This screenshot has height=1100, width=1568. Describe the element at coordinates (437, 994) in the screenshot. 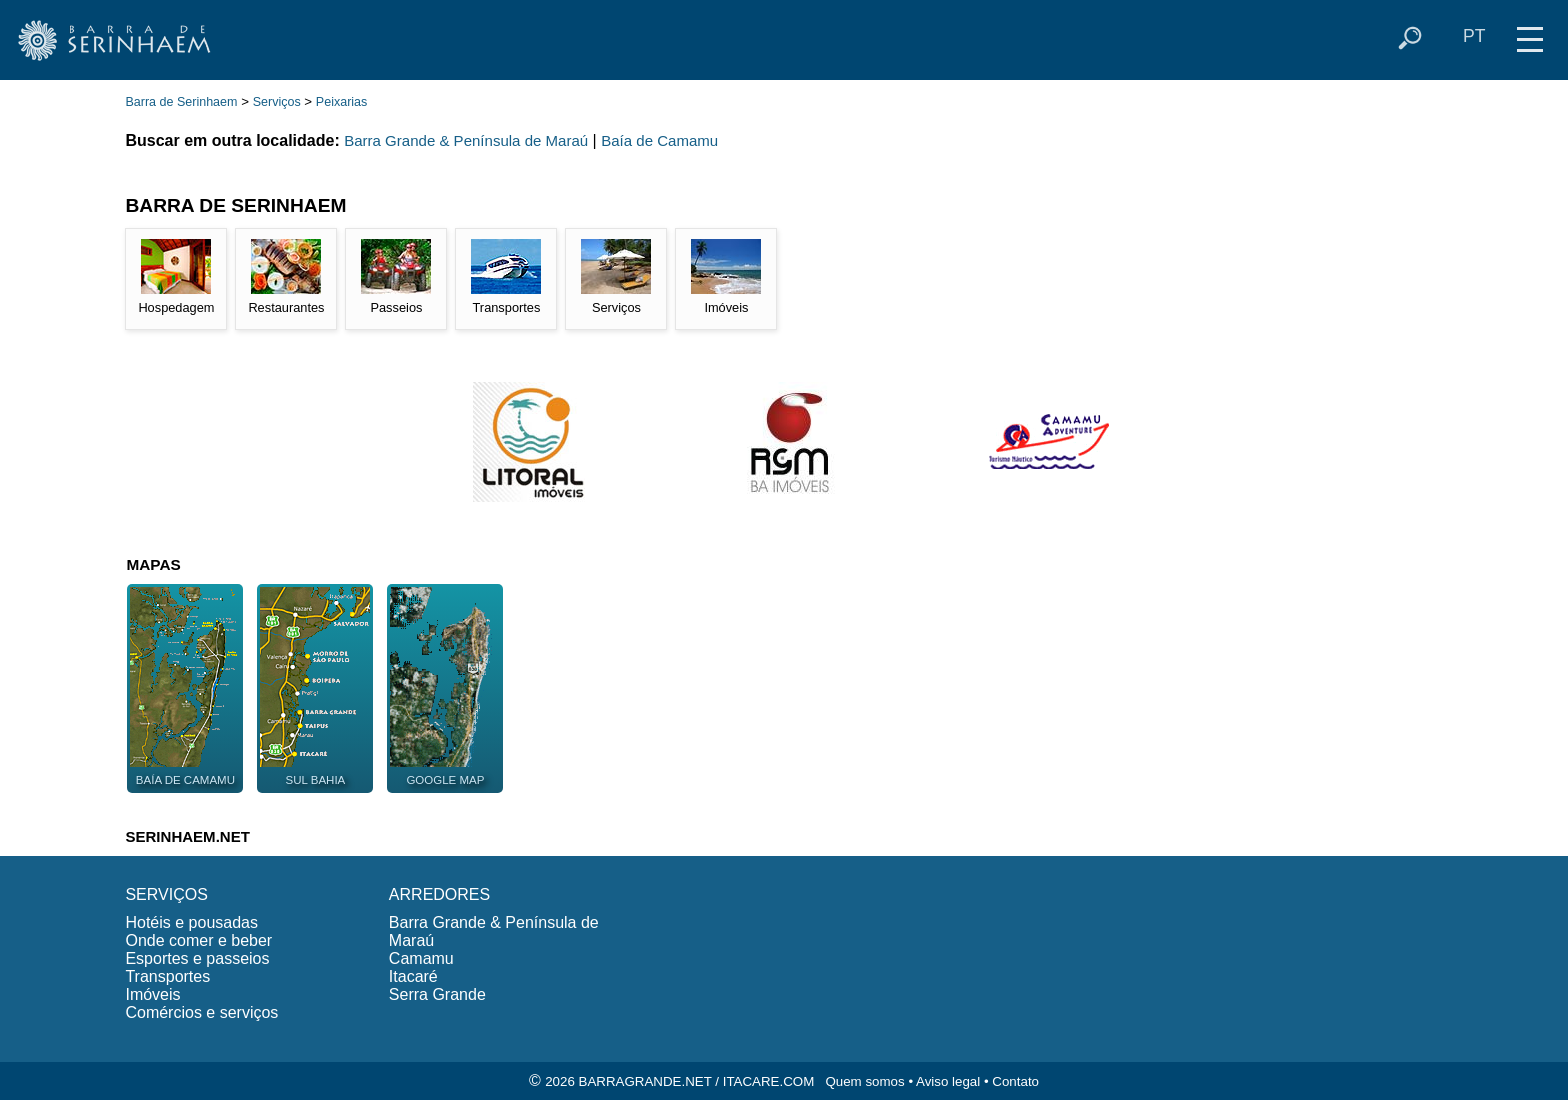

I see `Serra Grande` at that location.